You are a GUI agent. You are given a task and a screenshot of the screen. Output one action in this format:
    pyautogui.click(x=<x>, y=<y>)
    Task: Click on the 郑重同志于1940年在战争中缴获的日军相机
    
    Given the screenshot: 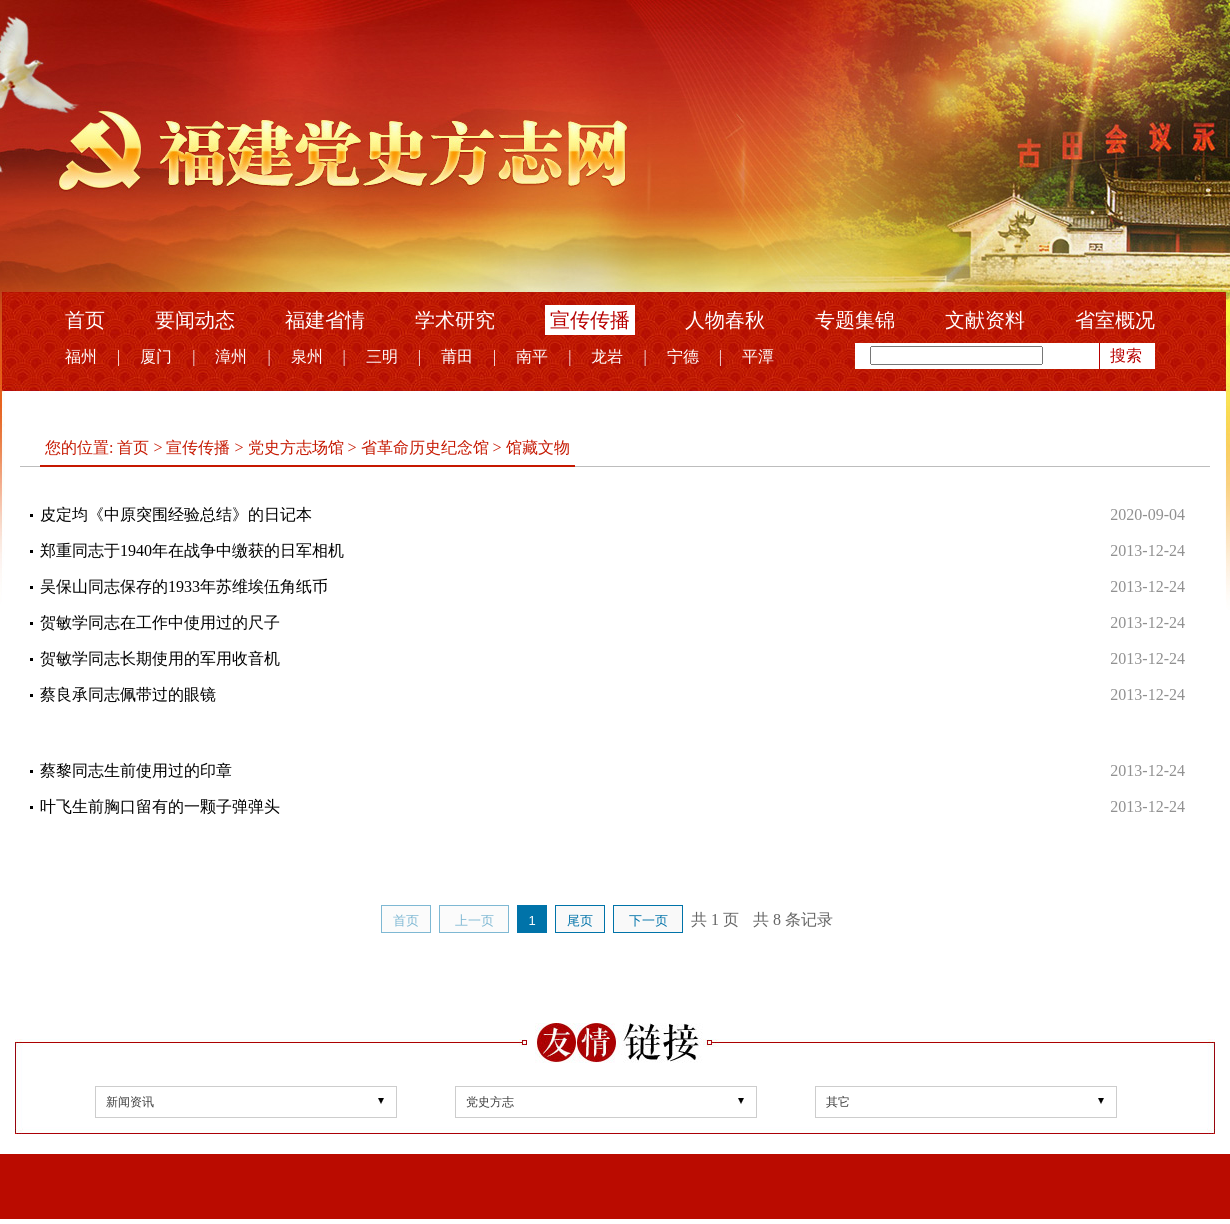 What is the action you would take?
    pyautogui.click(x=192, y=550)
    